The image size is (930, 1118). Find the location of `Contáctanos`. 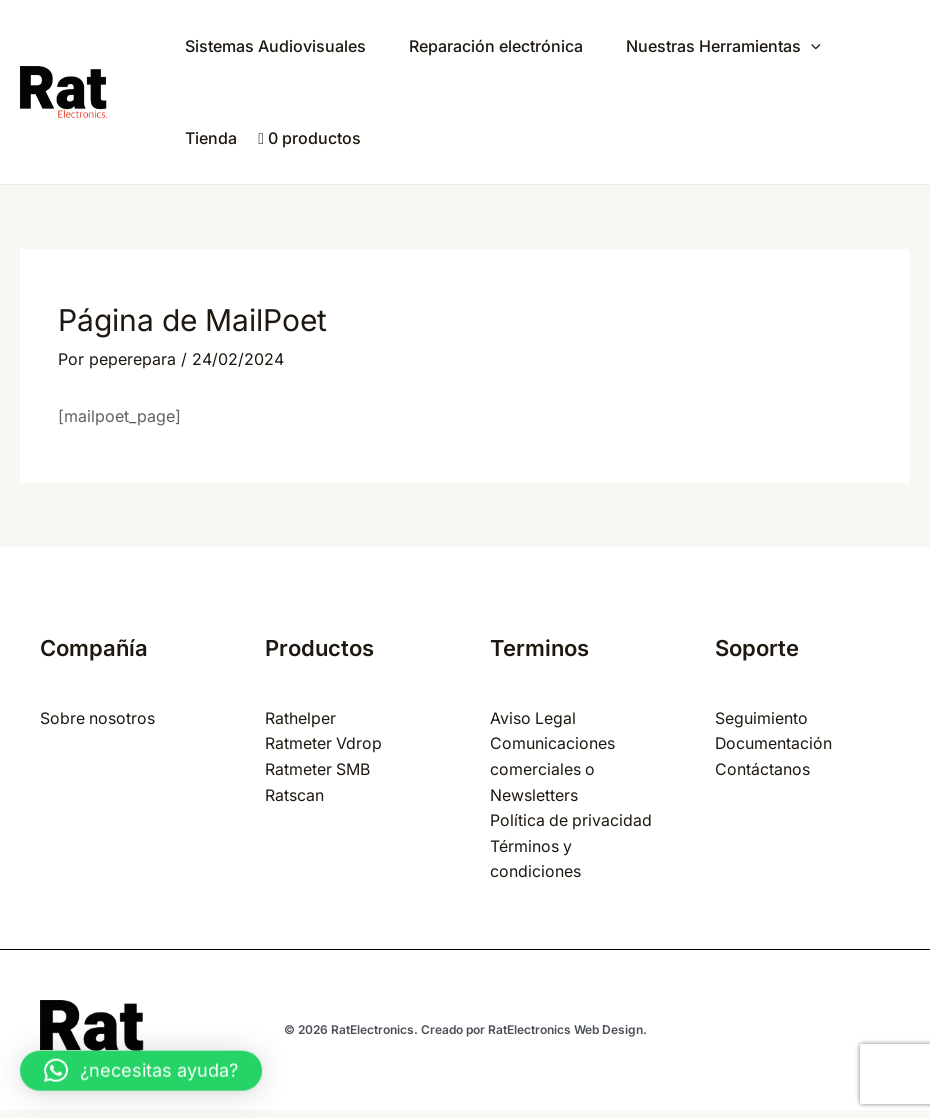

Contáctanos is located at coordinates (762, 769).